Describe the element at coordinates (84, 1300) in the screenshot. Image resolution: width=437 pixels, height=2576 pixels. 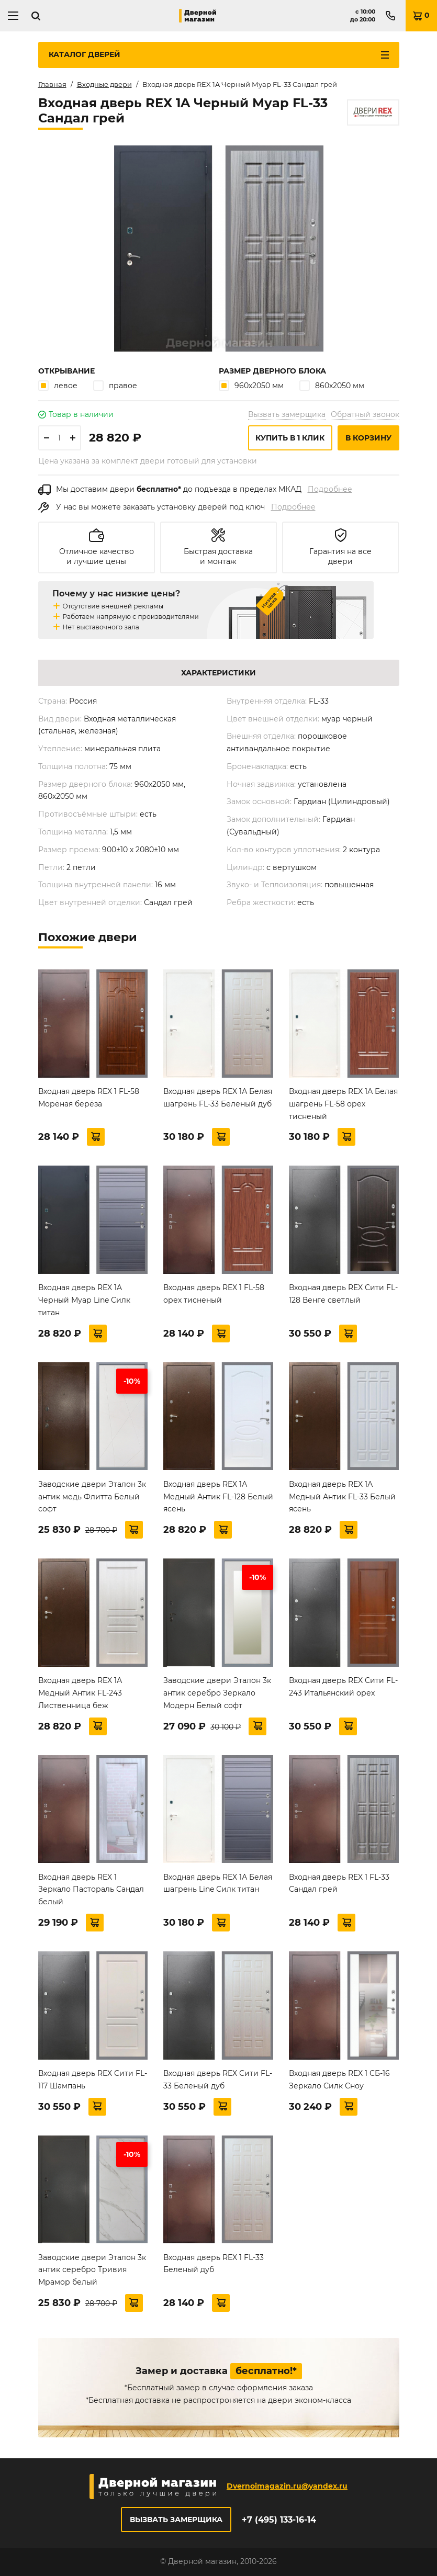
I see `Входная дверь REX 1A Черный Муар Line Силк титан` at that location.